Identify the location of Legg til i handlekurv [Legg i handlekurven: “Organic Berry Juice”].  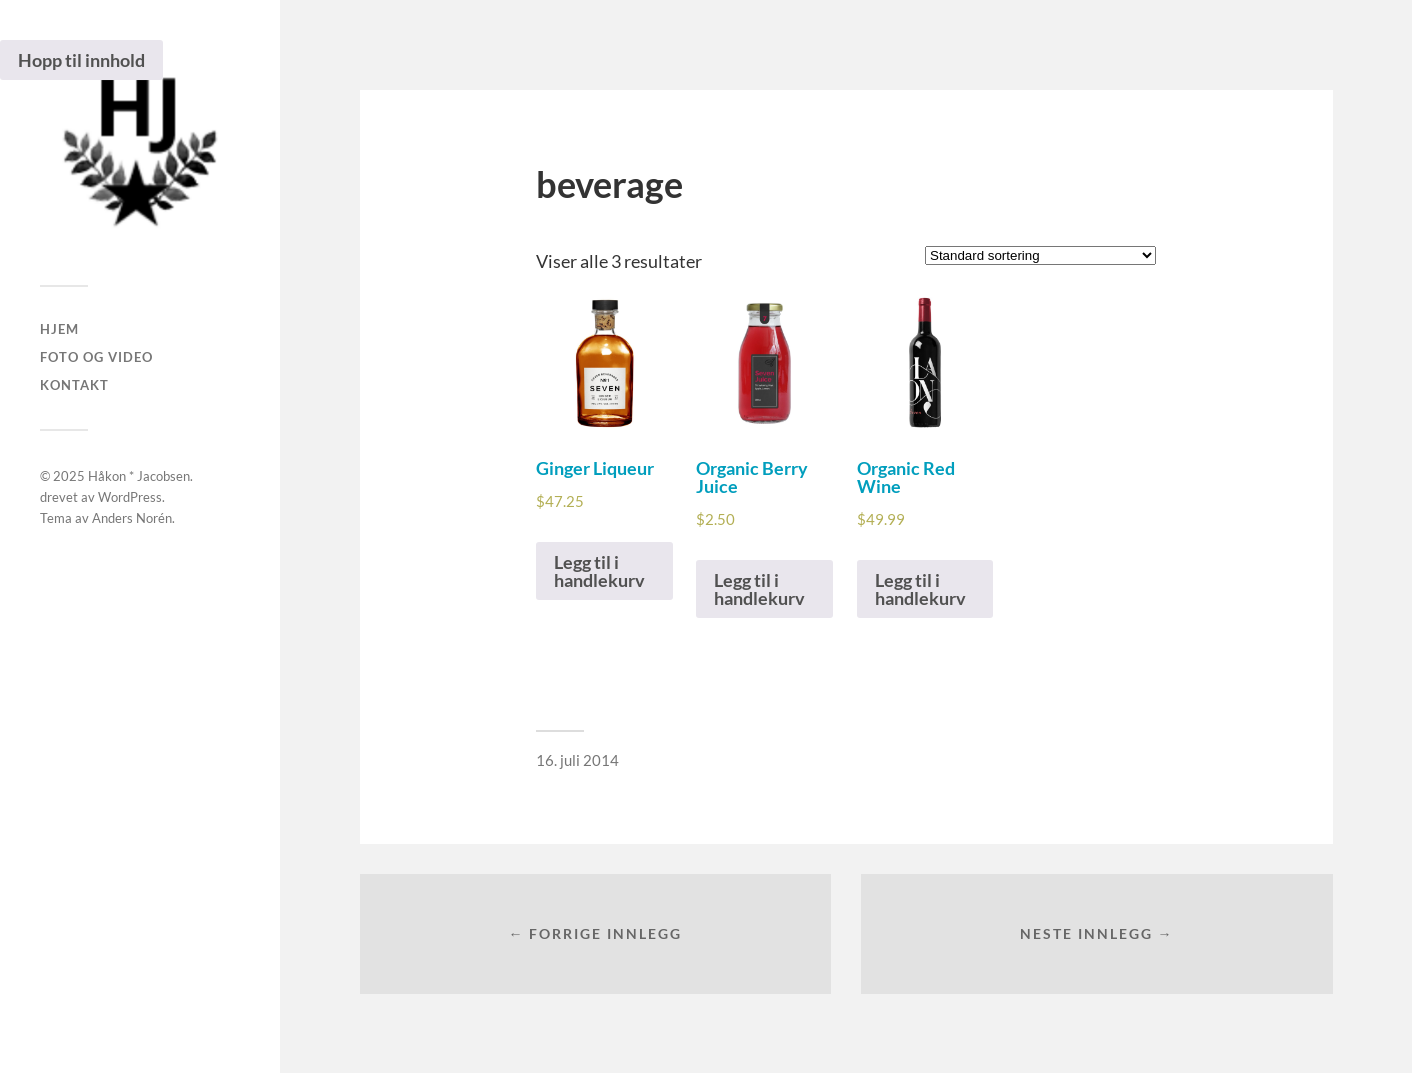
(759, 589).